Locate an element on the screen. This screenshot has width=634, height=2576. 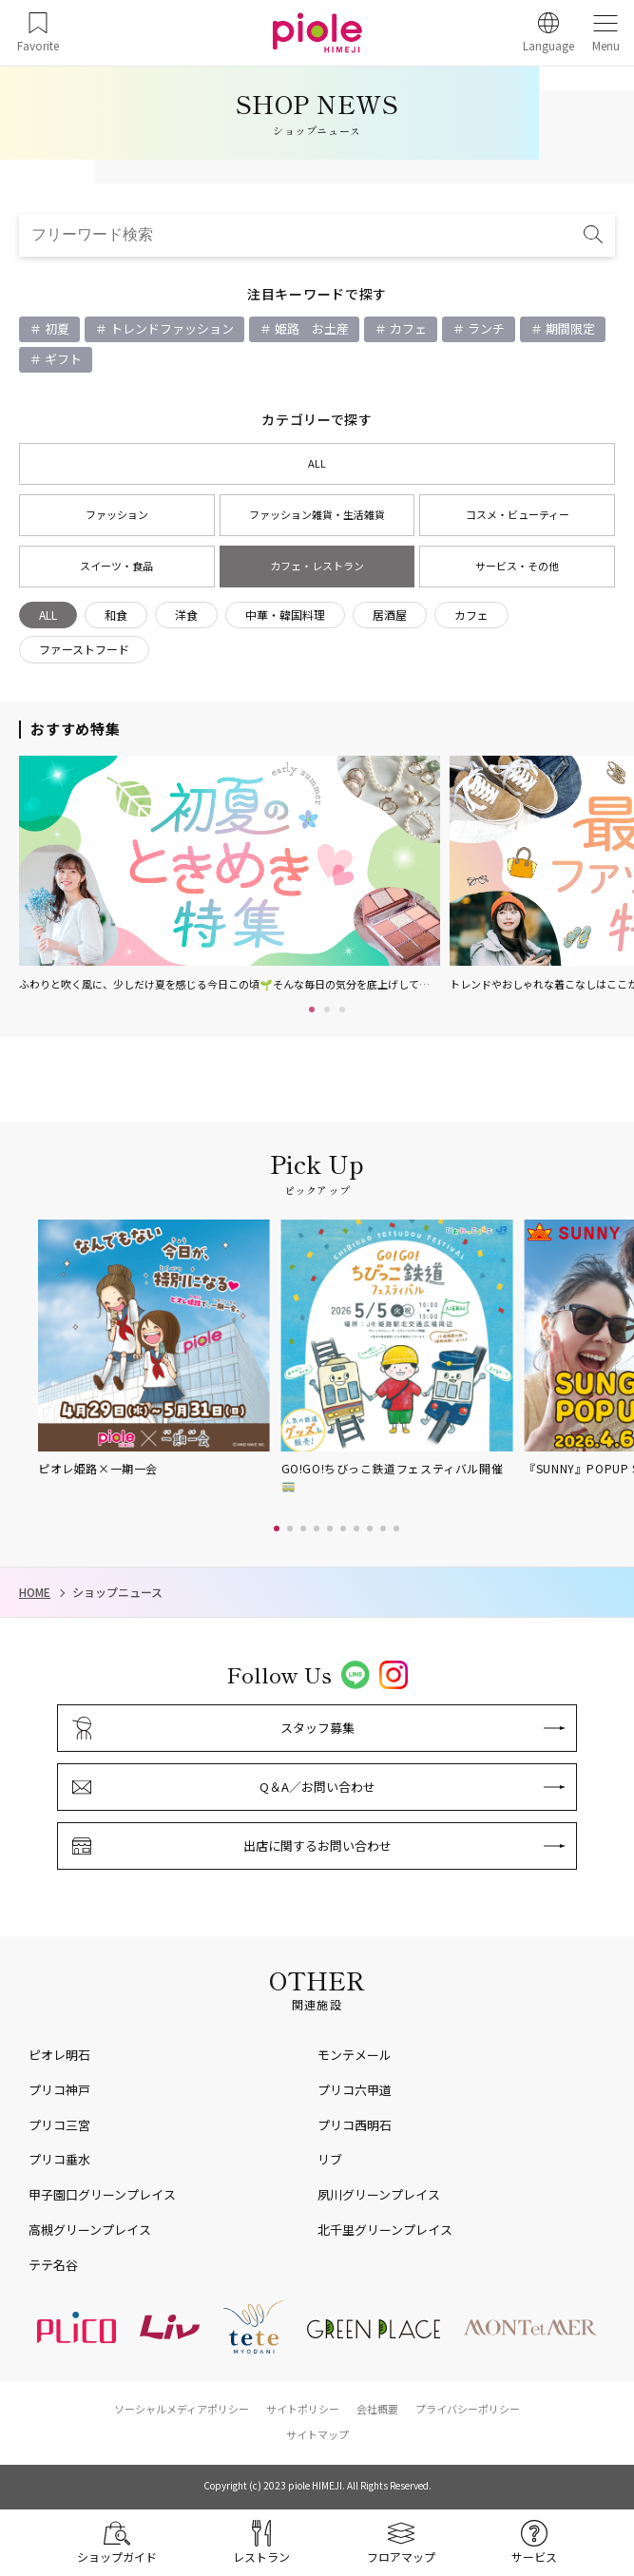
北千里グリーンプレイス is located at coordinates (384, 2229).